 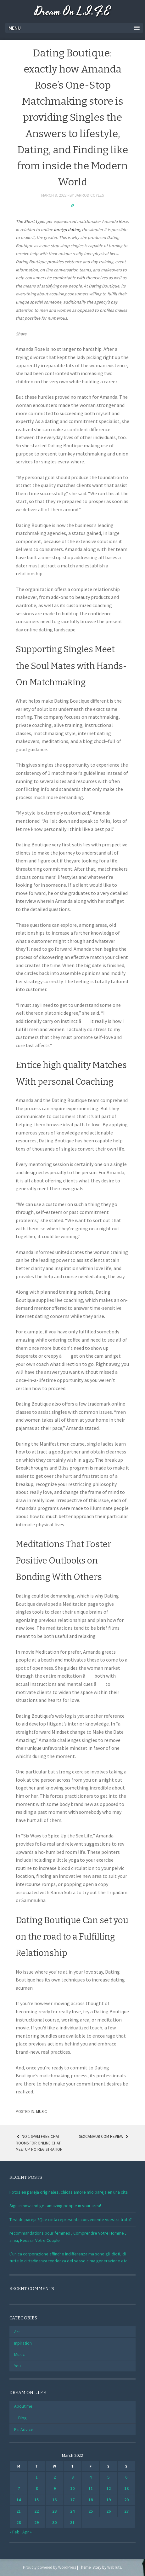 What do you see at coordinates (18, 2500) in the screenshot?
I see `14 [Posts published on March 14, 2022]` at bounding box center [18, 2500].